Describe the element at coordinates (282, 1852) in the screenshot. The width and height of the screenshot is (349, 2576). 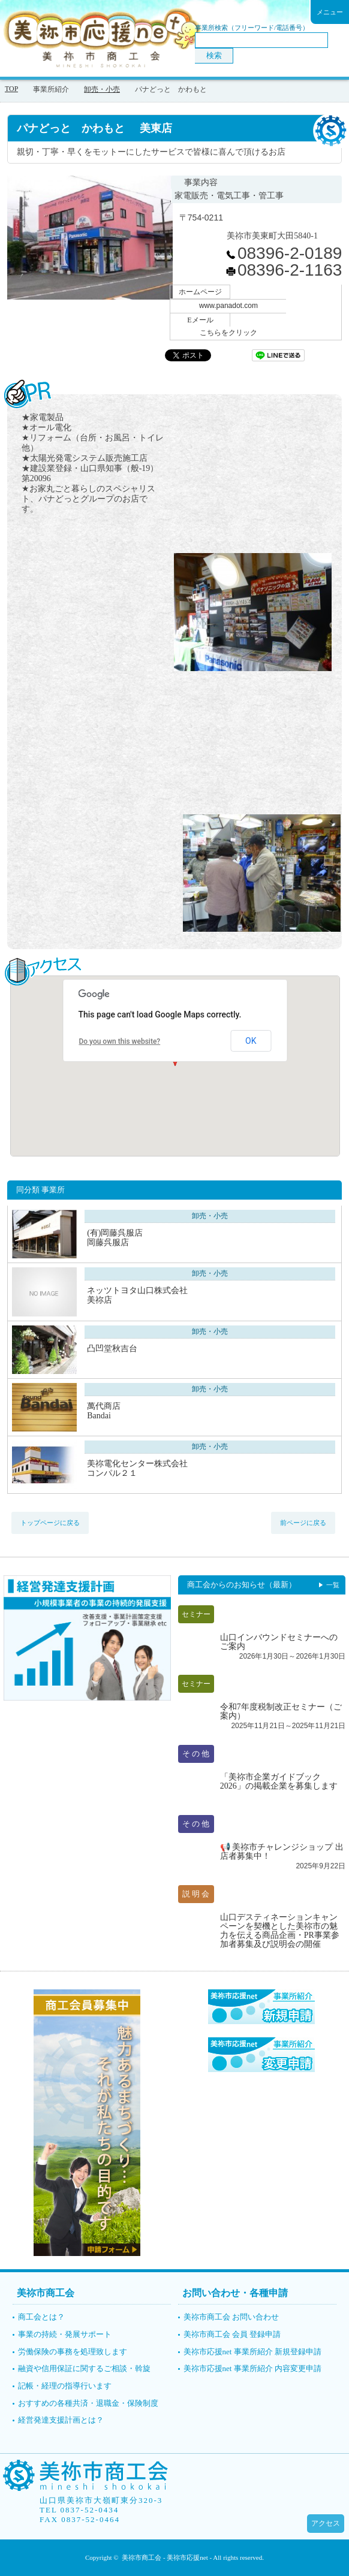
I see `📢 美祢市チャレンジショップ 出店者募集中！` at that location.